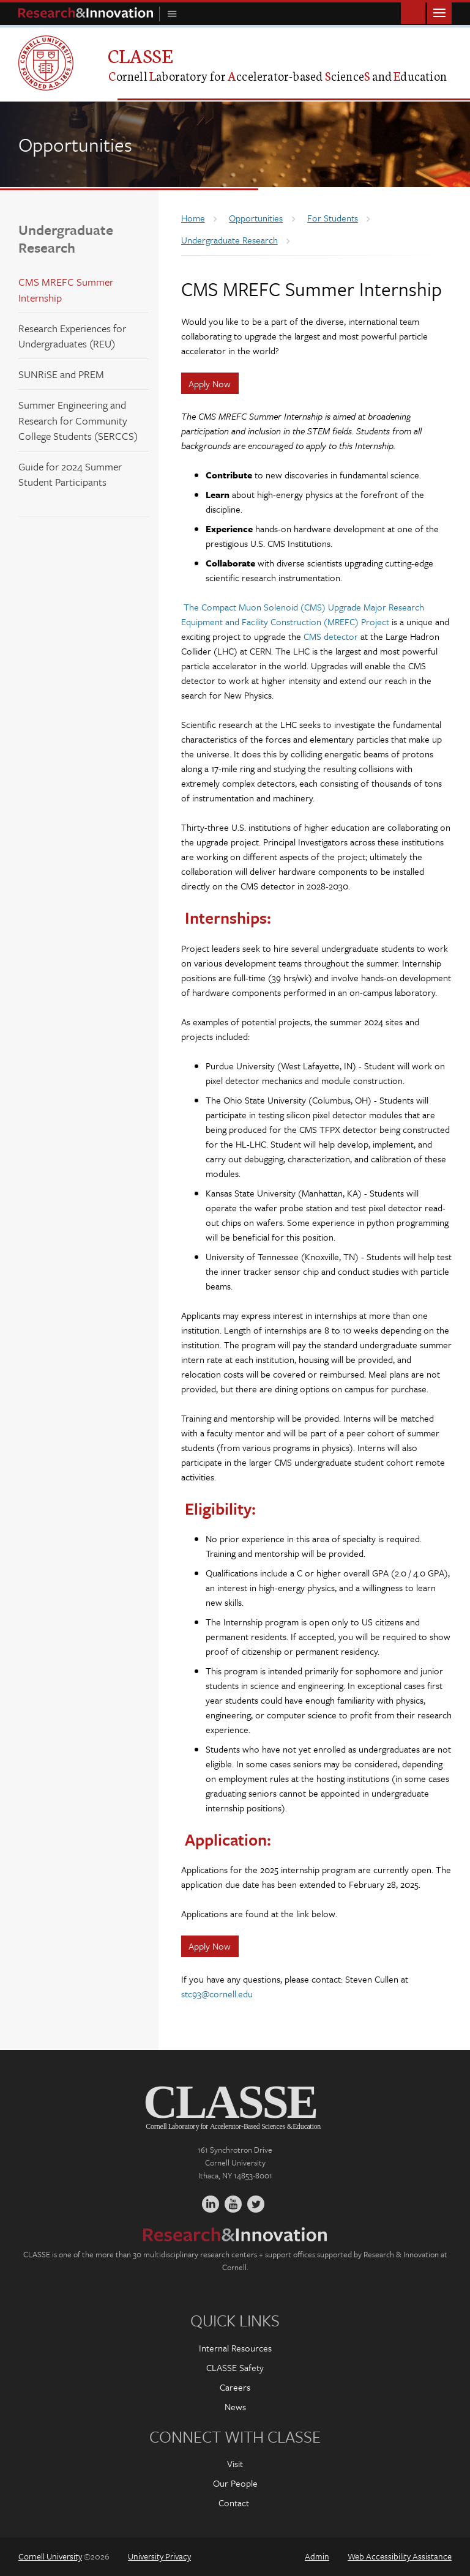 Image resolution: width=470 pixels, height=2576 pixels. I want to click on Visit, so click(235, 2463).